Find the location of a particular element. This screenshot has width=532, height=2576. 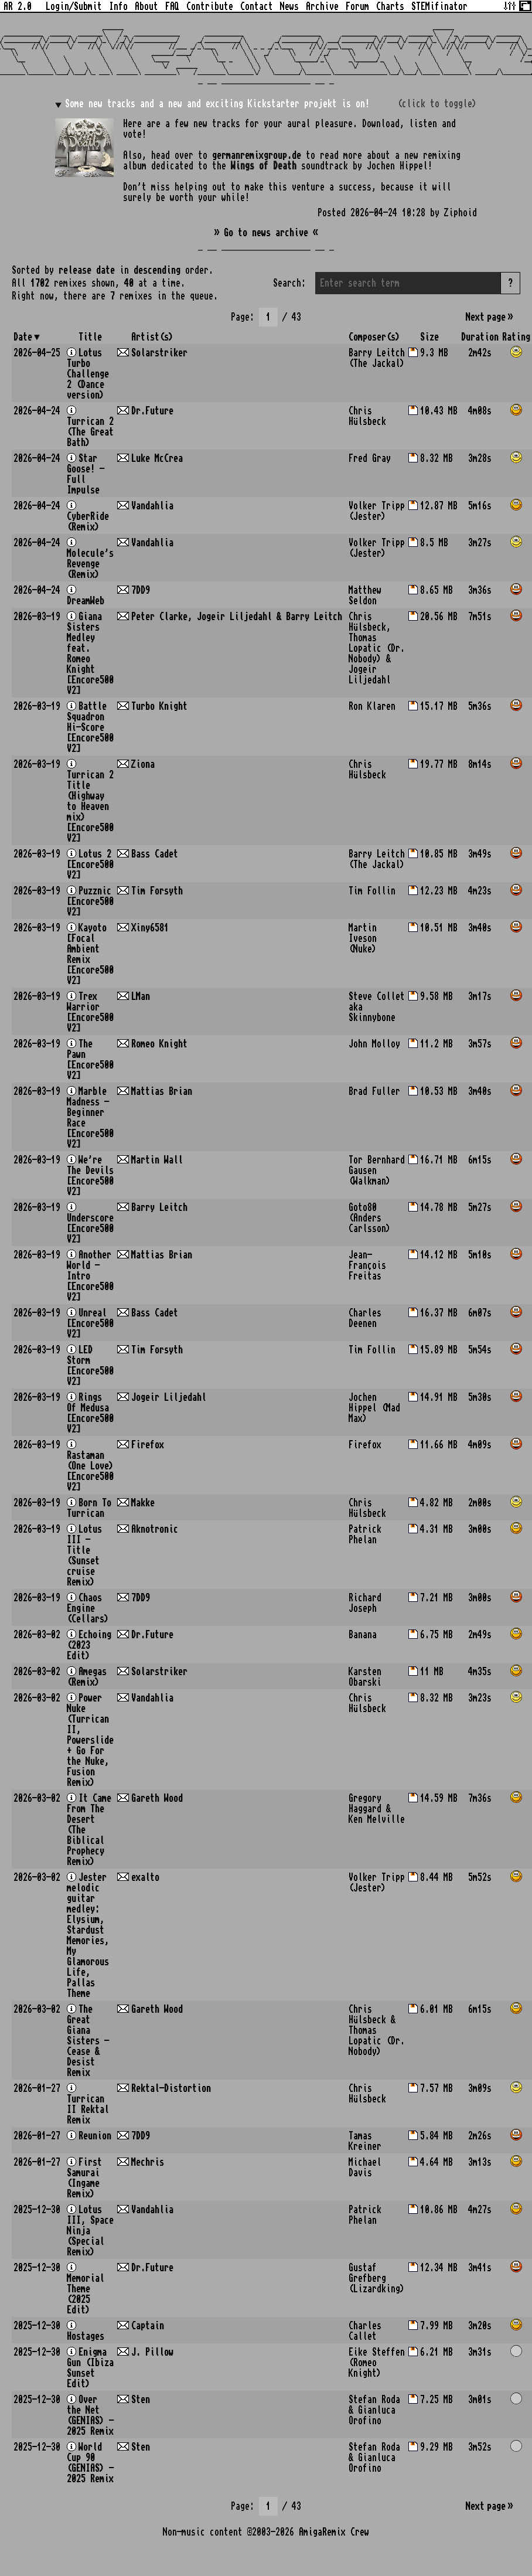

Turrican 2 Title (Highway to Heaven mix) [Encore500 V2] is located at coordinates (90, 806).